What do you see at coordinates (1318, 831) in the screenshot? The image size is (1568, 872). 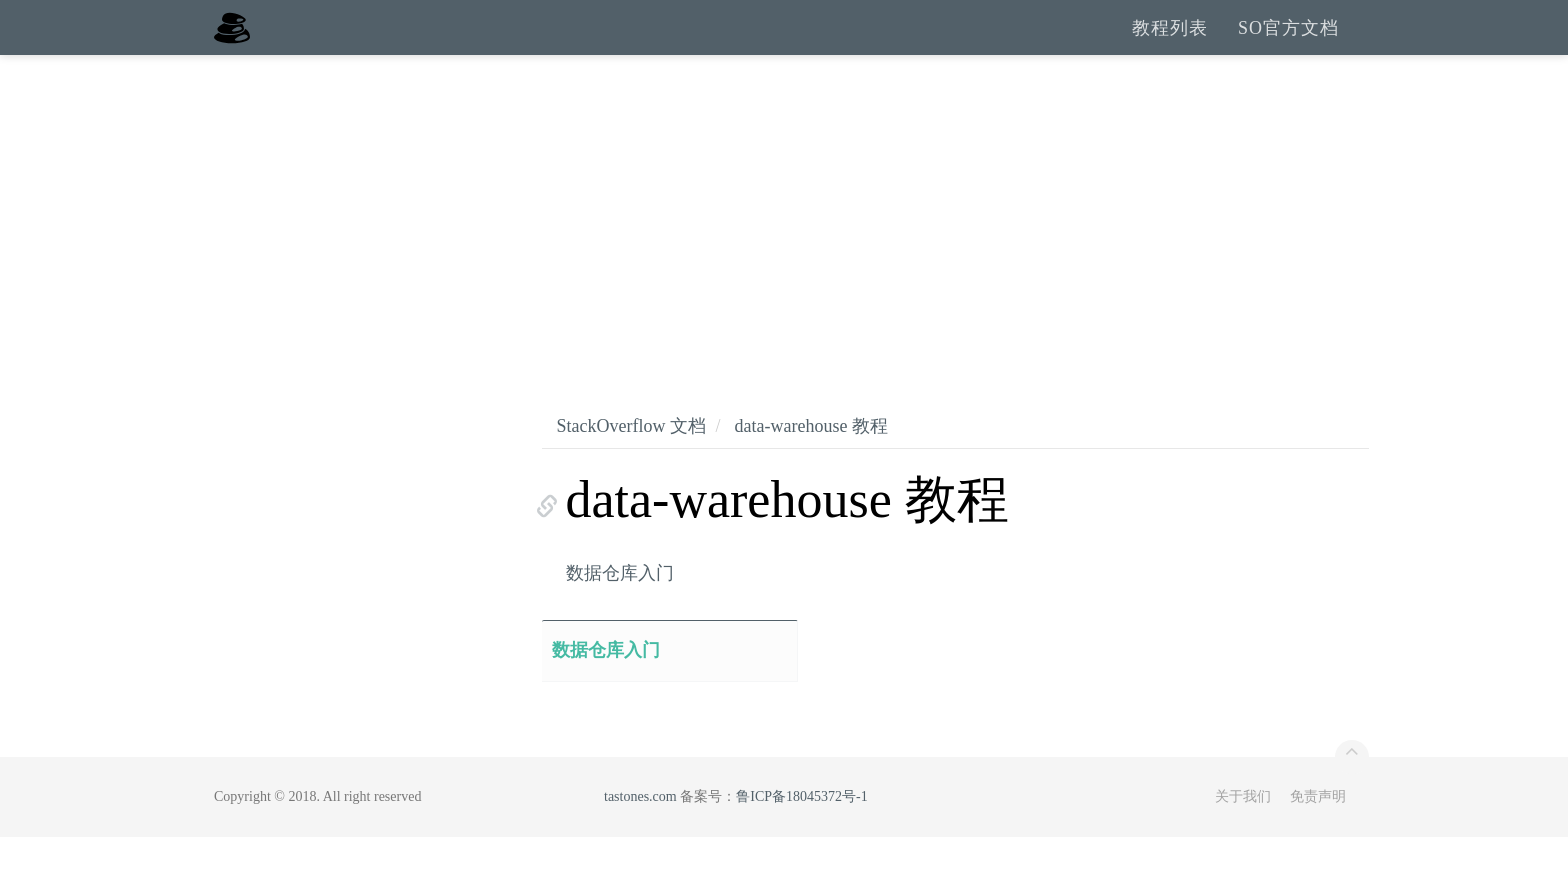 I see `免责声明` at bounding box center [1318, 831].